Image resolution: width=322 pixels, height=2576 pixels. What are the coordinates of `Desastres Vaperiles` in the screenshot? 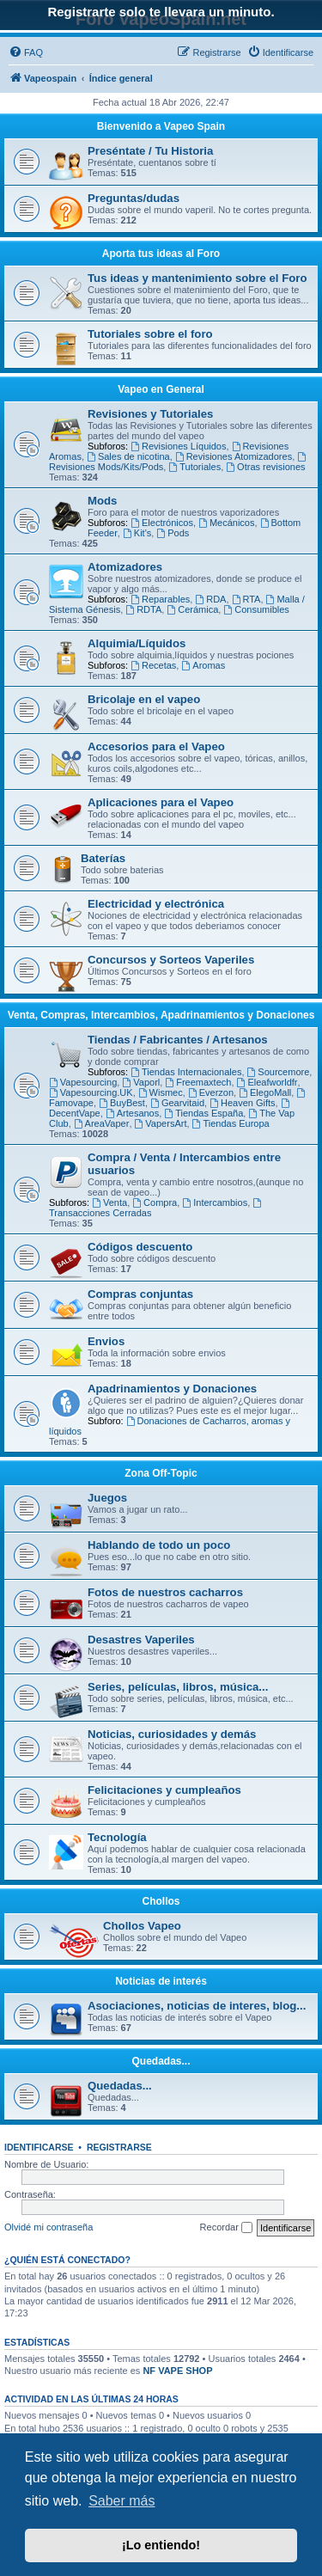 It's located at (141, 1639).